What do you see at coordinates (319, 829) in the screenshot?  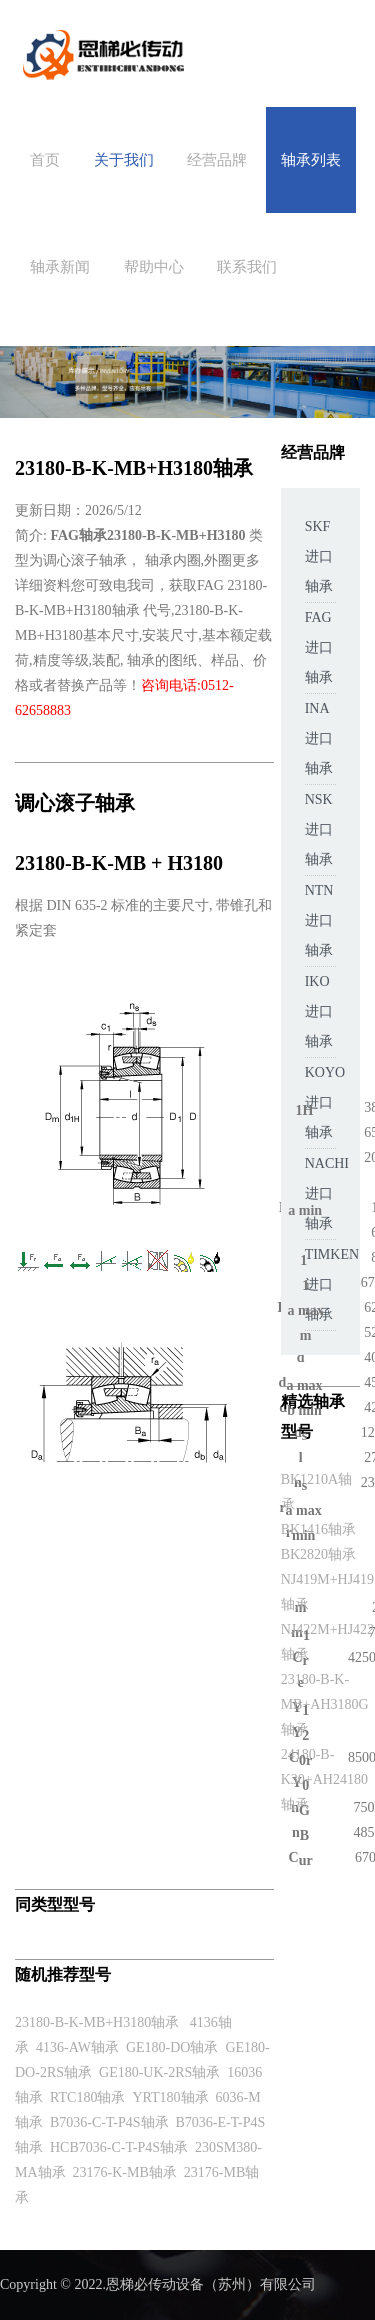 I see `NSK进口轴承` at bounding box center [319, 829].